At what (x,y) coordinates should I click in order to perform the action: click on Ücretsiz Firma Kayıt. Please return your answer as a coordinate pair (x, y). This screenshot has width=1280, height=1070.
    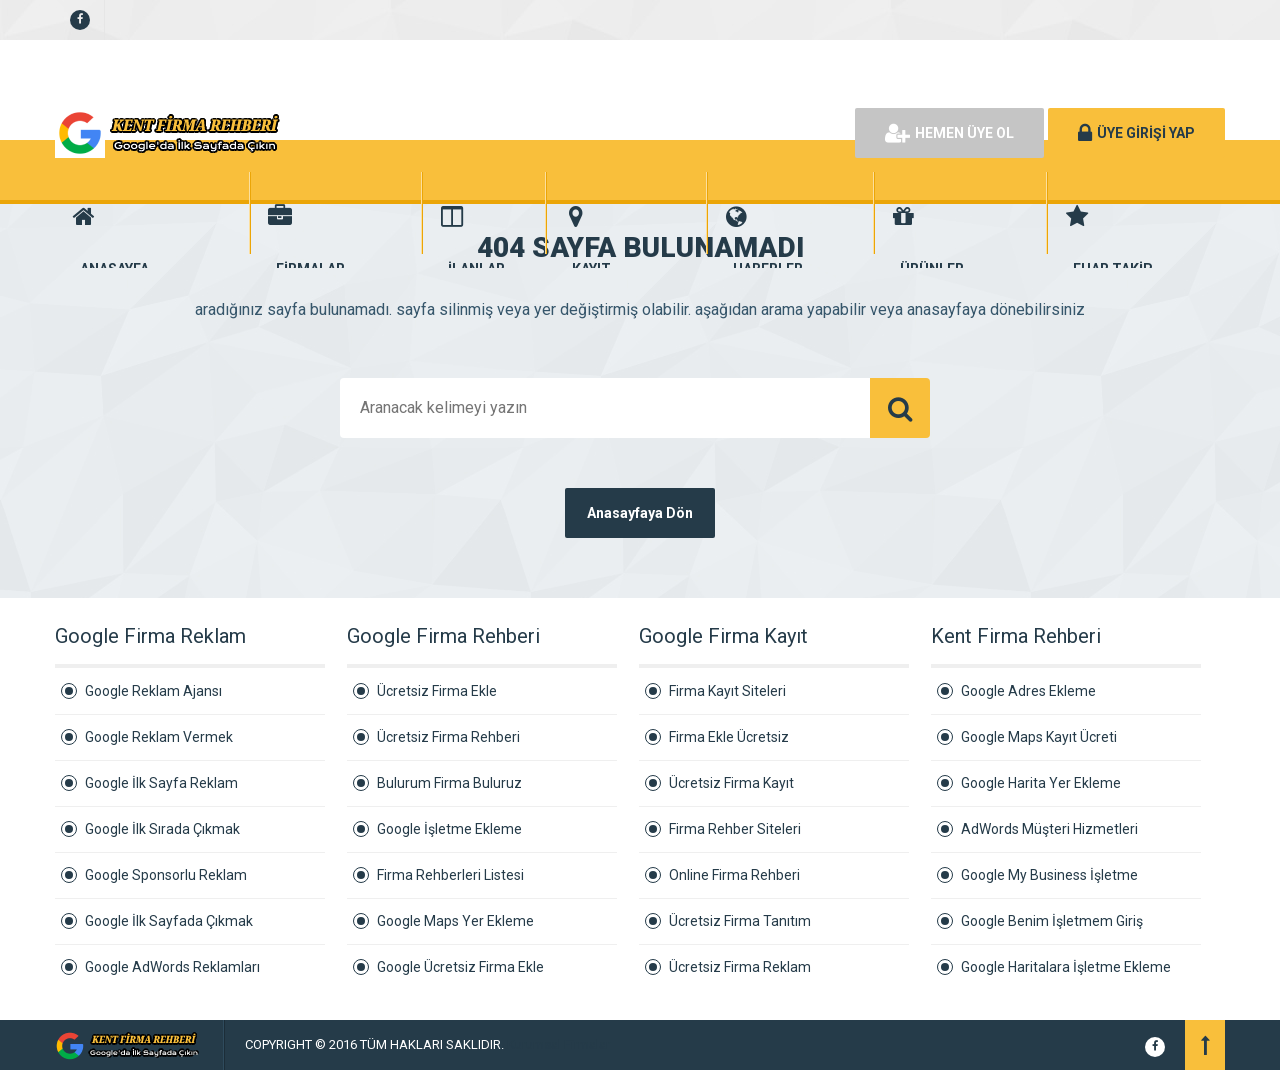
    Looking at the image, I should click on (731, 783).